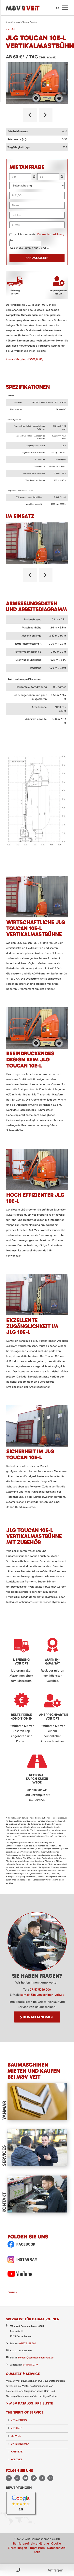 The height and width of the screenshot is (2576, 74). What do you see at coordinates (37, 2552) in the screenshot?
I see `AGB` at bounding box center [37, 2552].